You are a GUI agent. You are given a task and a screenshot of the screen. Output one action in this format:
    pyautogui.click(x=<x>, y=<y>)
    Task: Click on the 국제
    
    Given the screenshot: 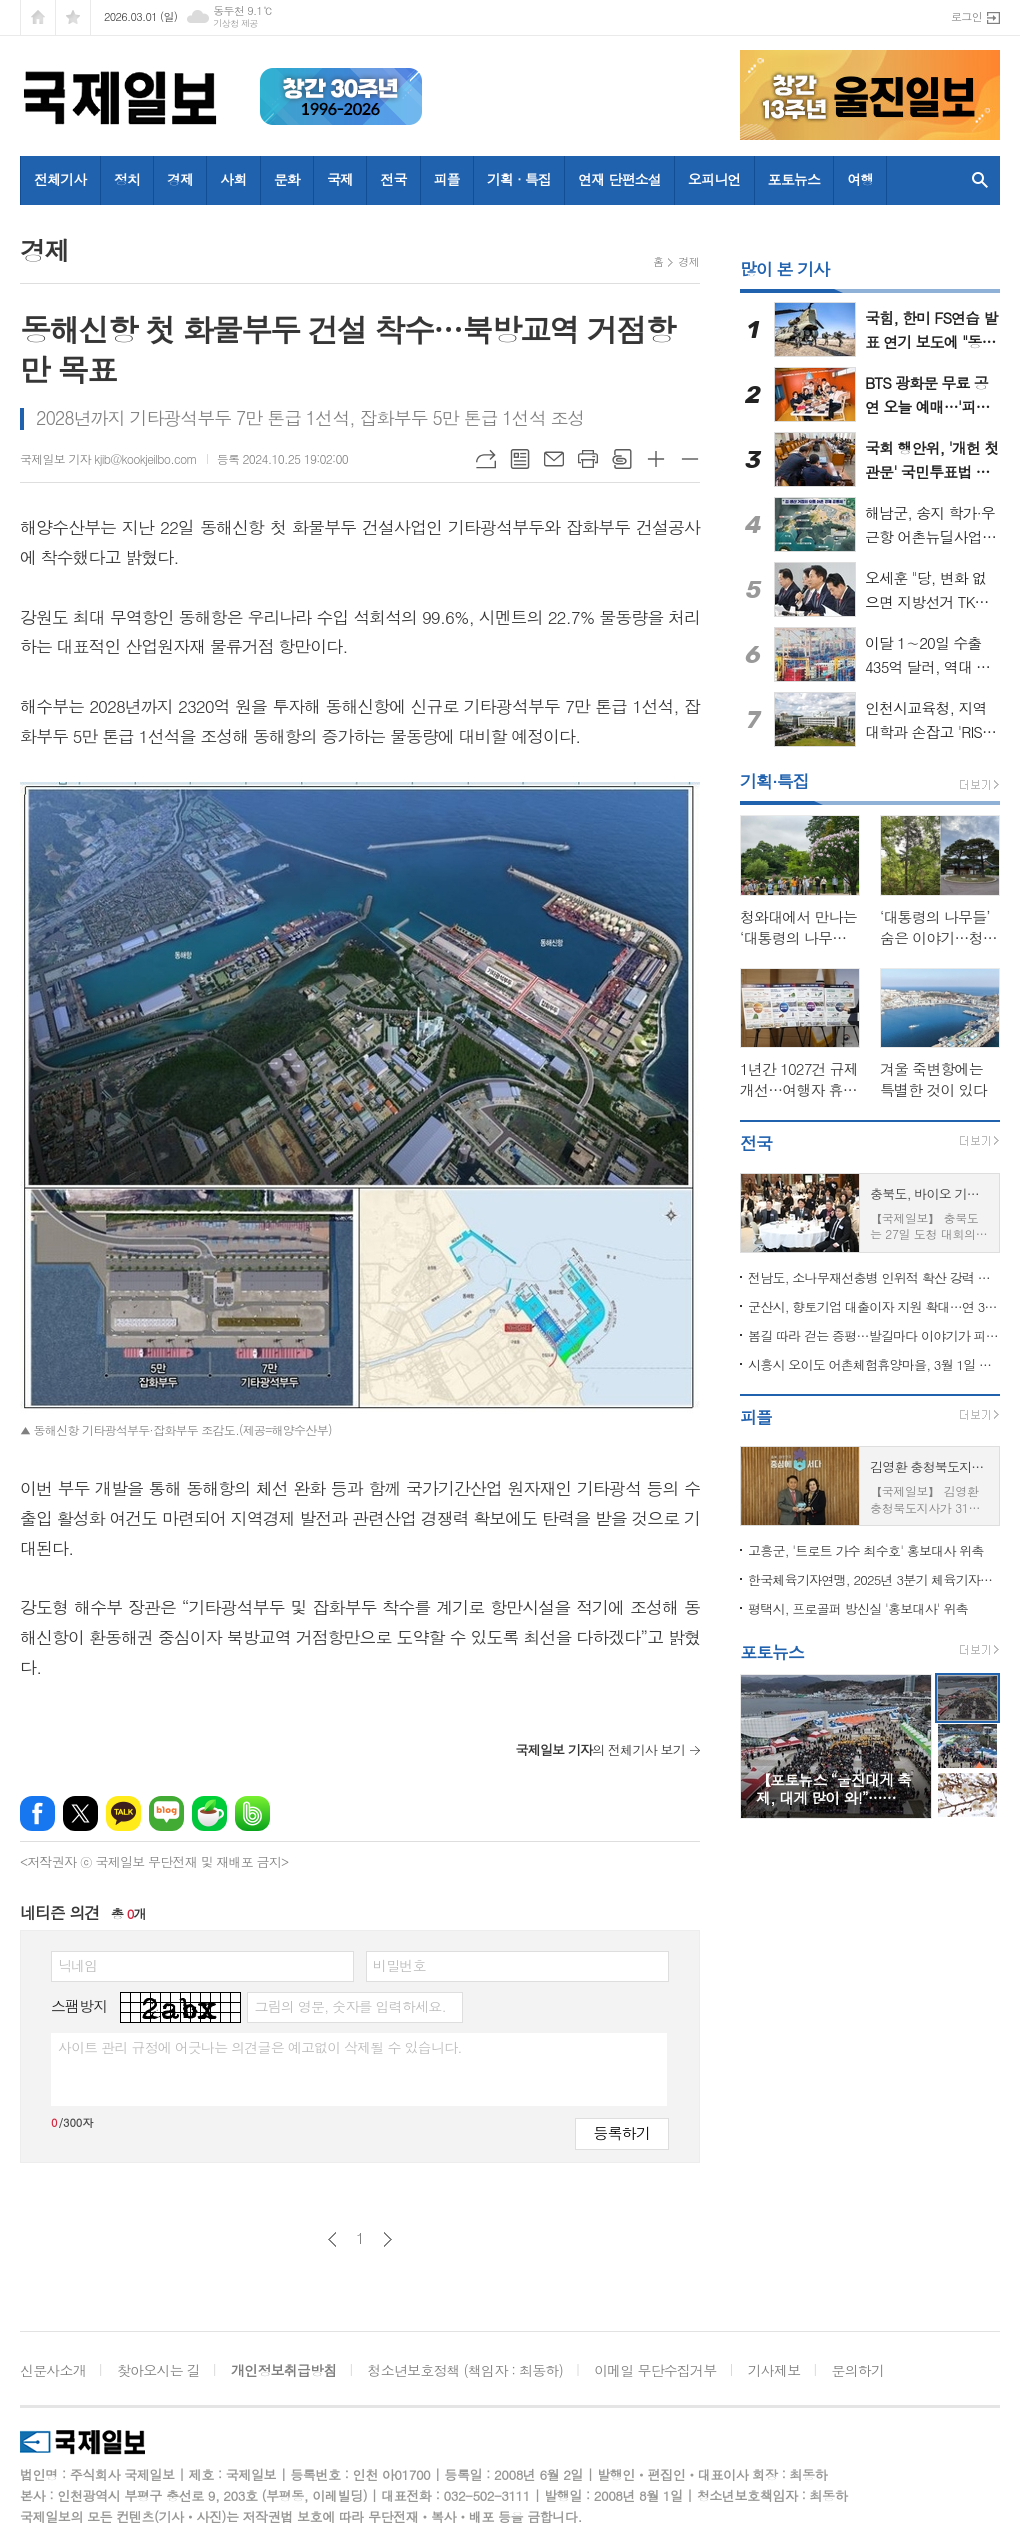 What is the action you would take?
    pyautogui.click(x=340, y=179)
    